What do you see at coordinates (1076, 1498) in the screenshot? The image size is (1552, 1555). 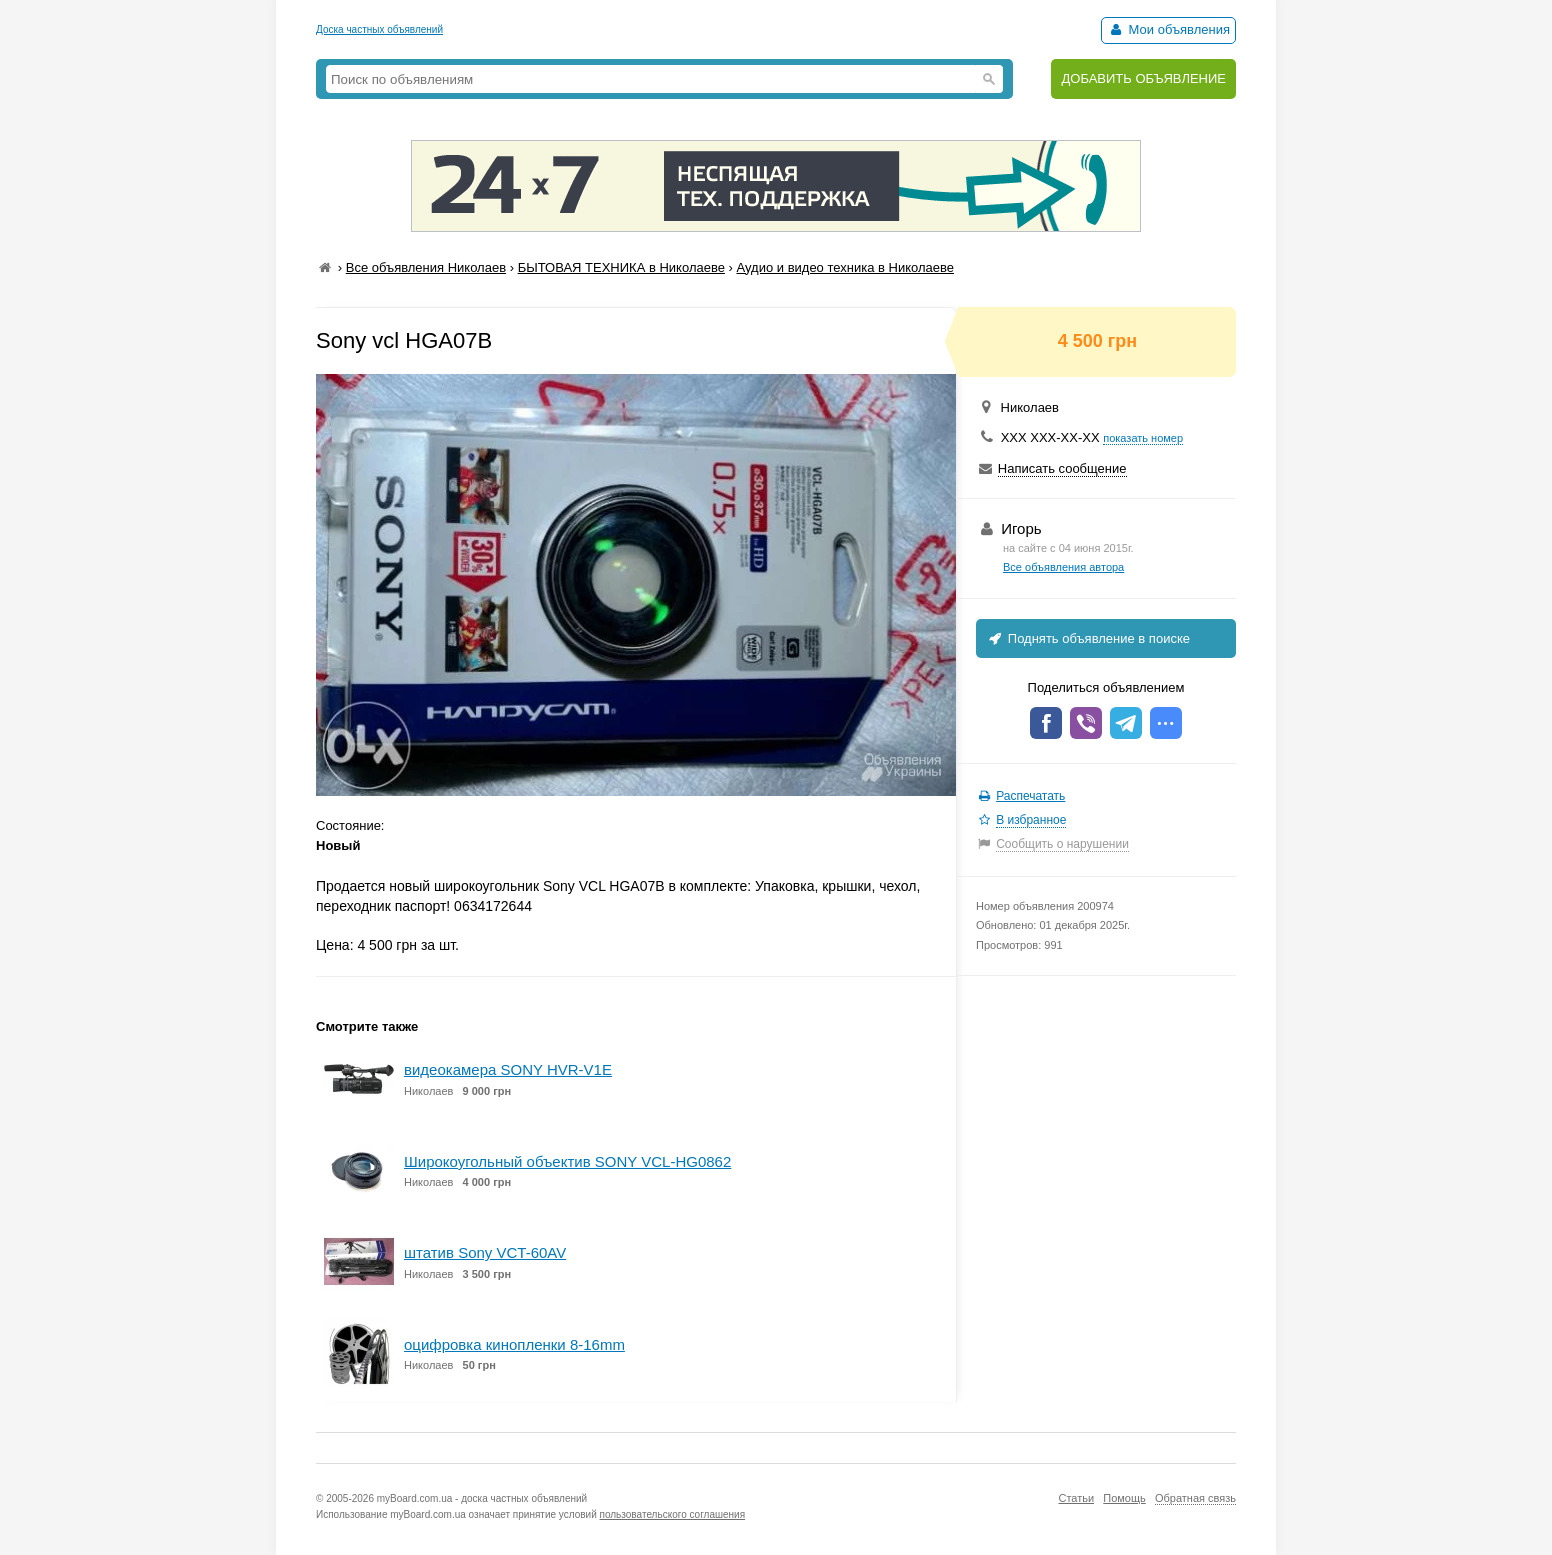 I see `Статьи` at bounding box center [1076, 1498].